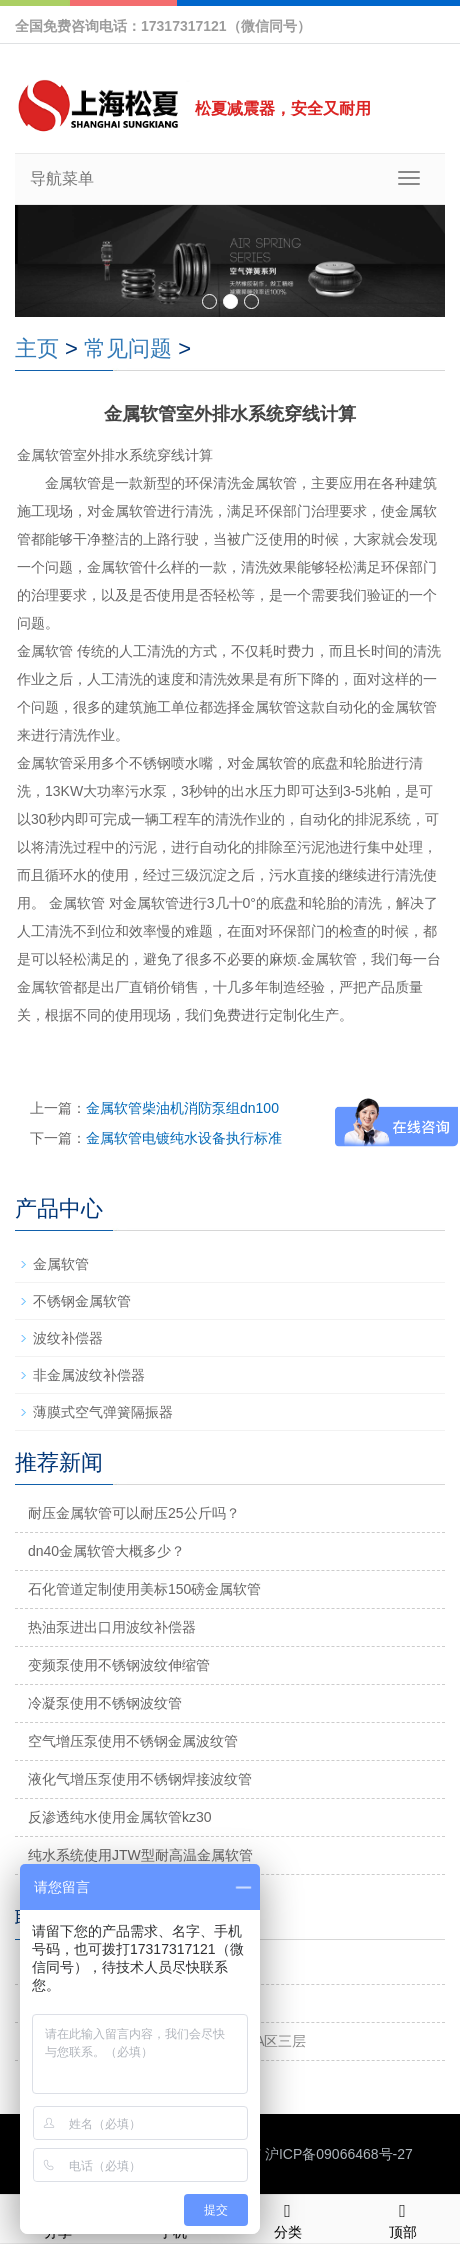  Describe the element at coordinates (61, 1264) in the screenshot. I see `金属软管` at that location.